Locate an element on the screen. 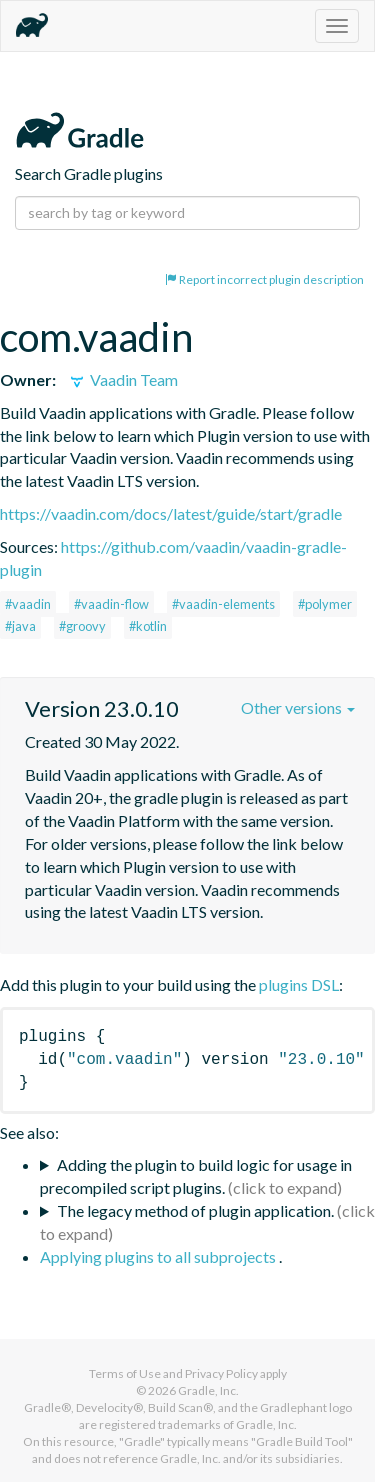 Image resolution: width=375 pixels, height=1482 pixels. plugins DSL is located at coordinates (299, 984).